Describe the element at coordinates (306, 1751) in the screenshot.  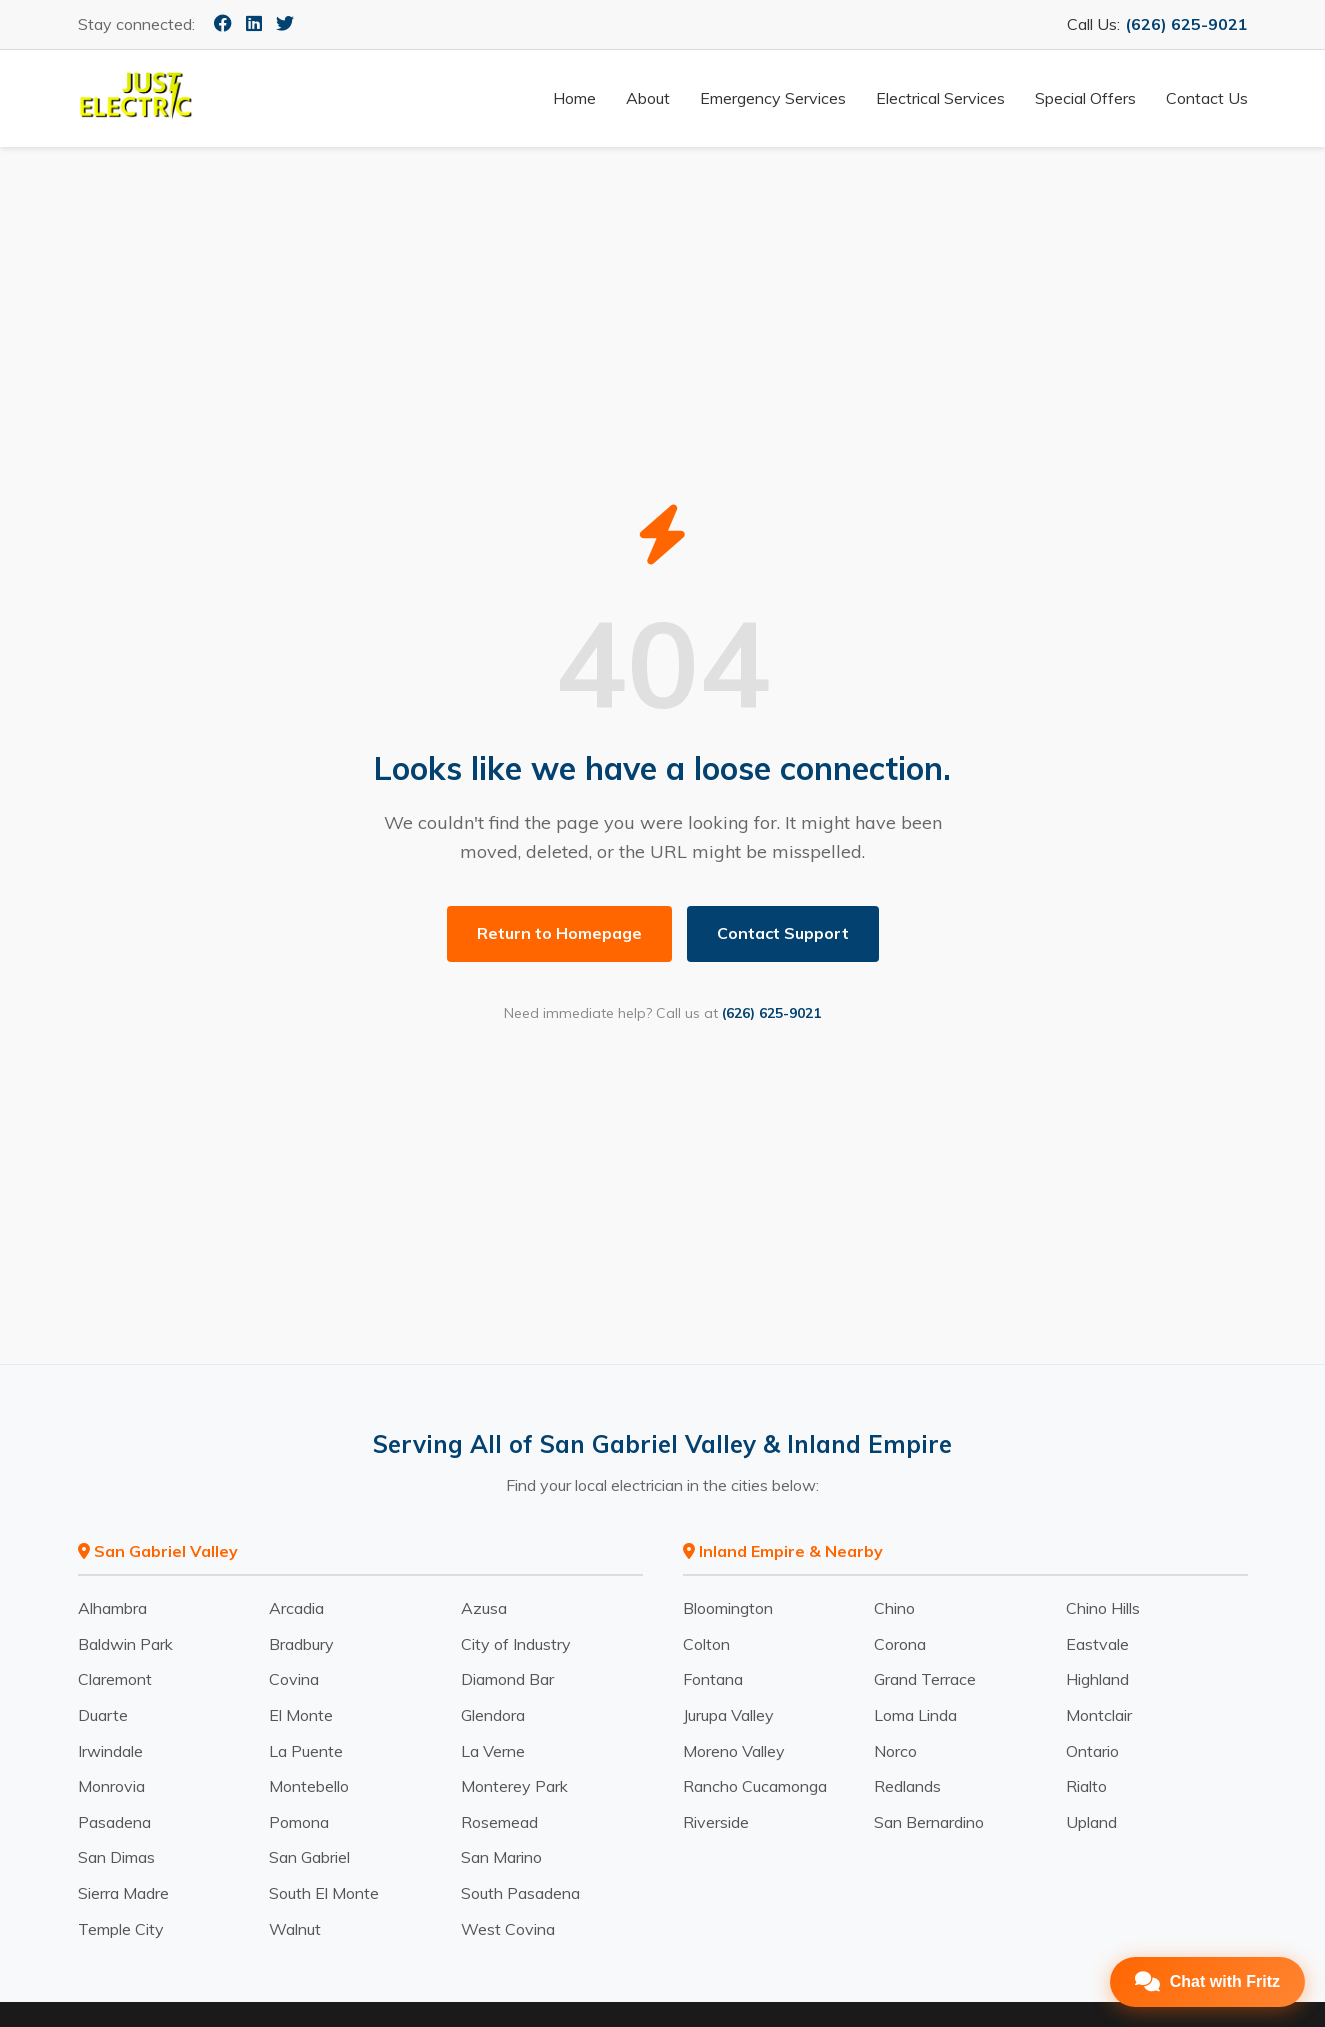
I see `La Puente` at that location.